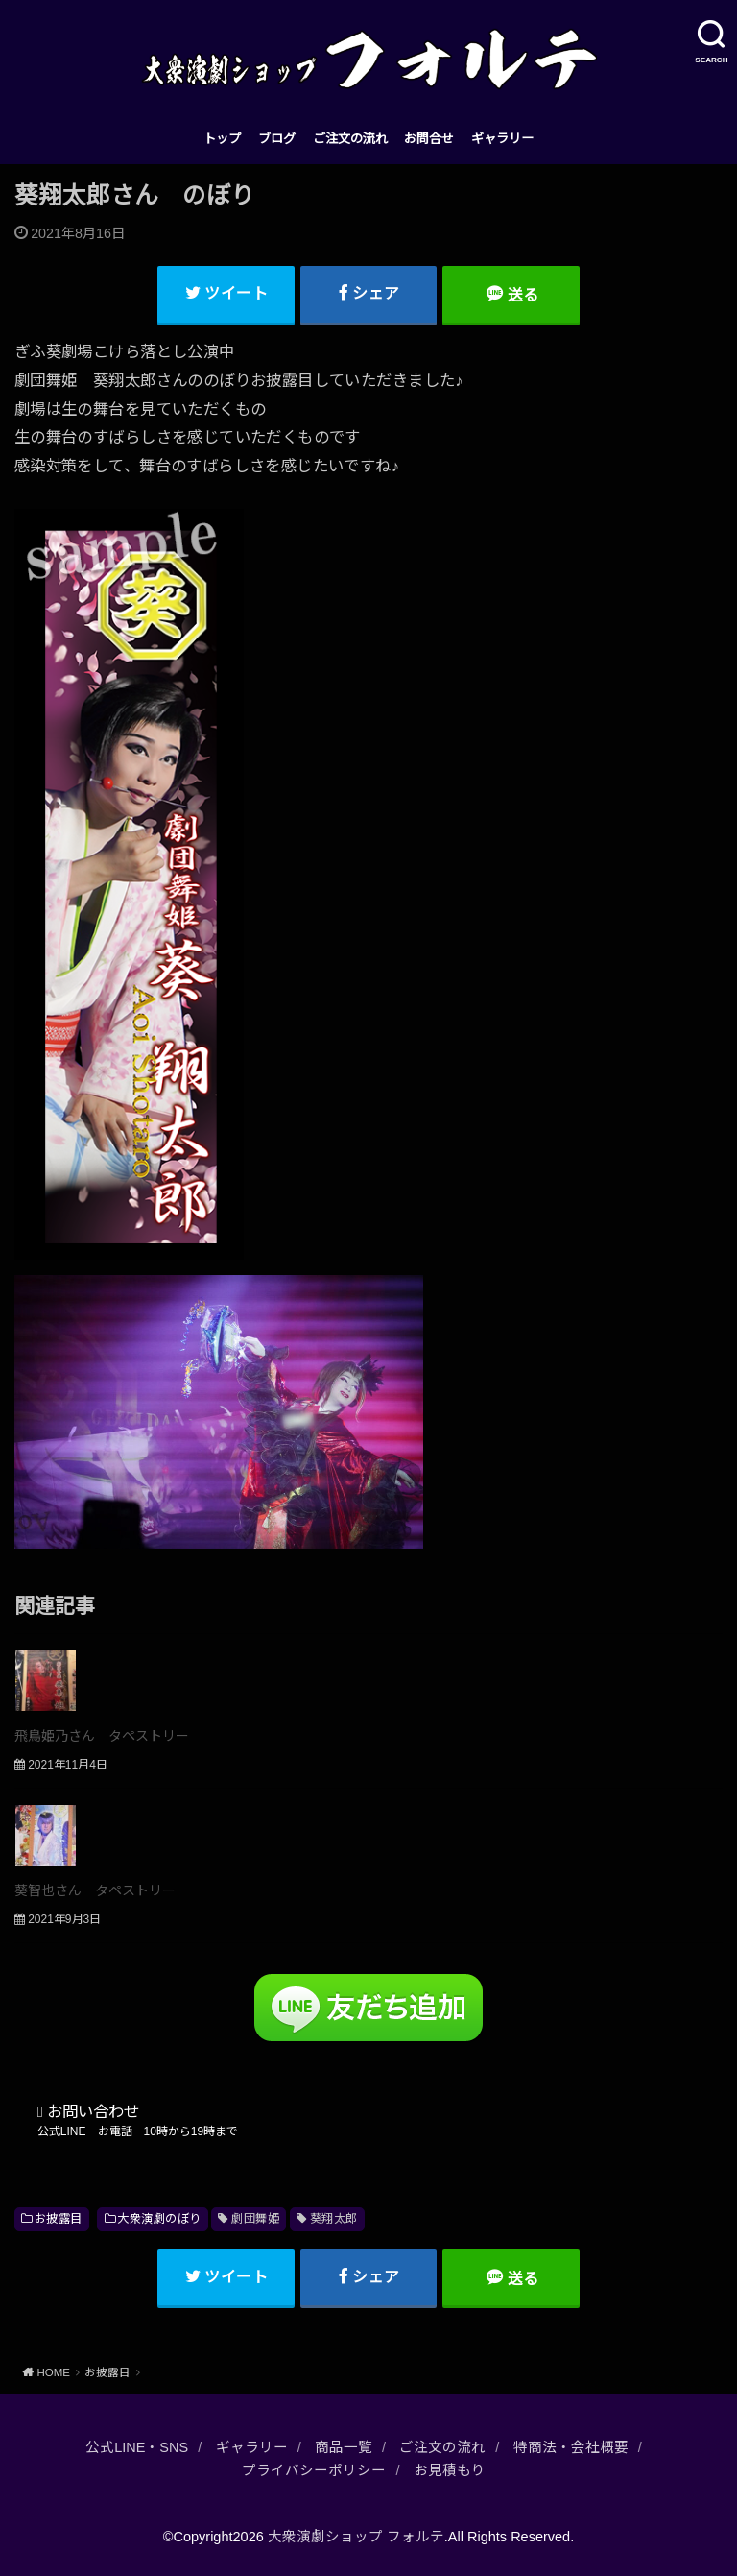 The height and width of the screenshot is (2576, 737). I want to click on 劇団舞姫, so click(255, 2219).